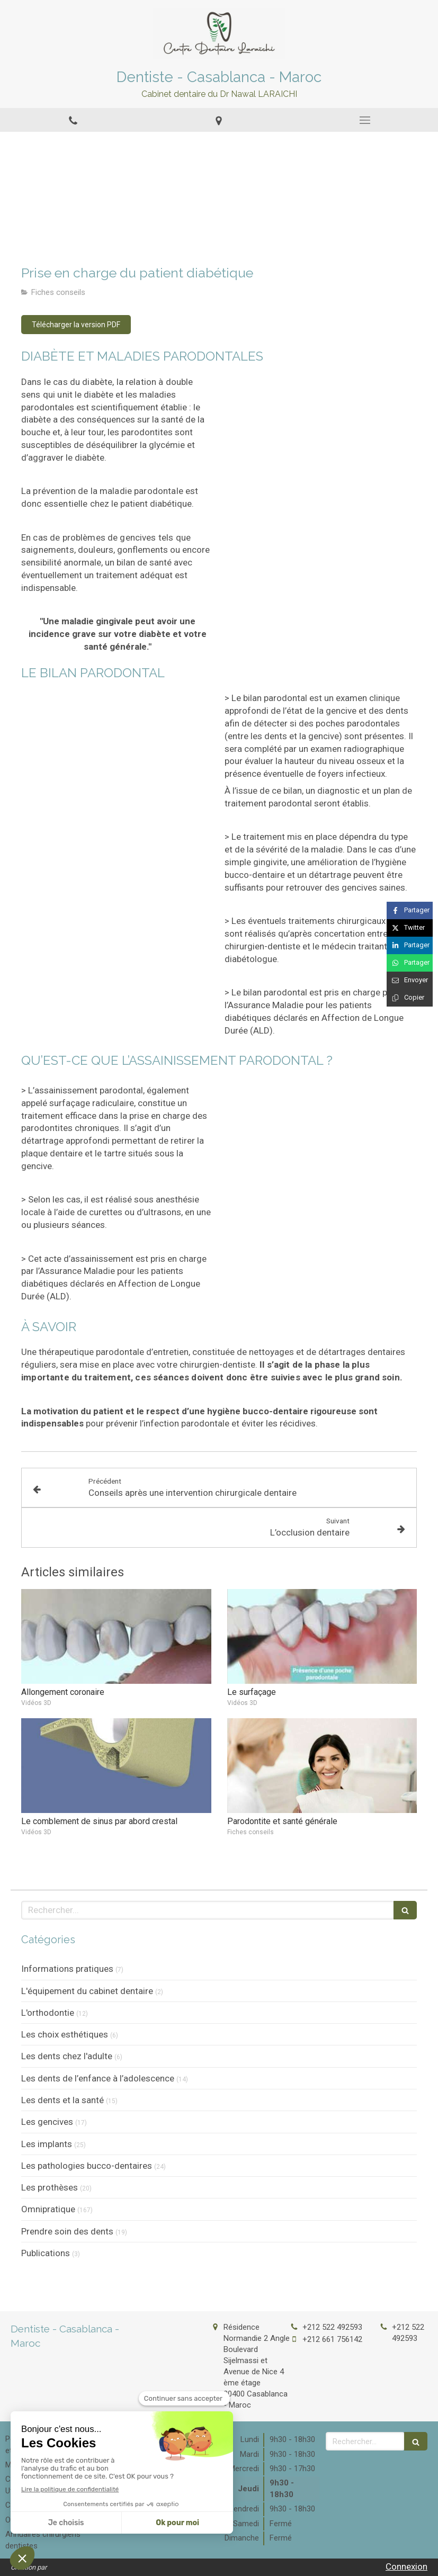 The height and width of the screenshot is (2576, 438). What do you see at coordinates (66, 2056) in the screenshot?
I see `Les dents chez l'adulte` at bounding box center [66, 2056].